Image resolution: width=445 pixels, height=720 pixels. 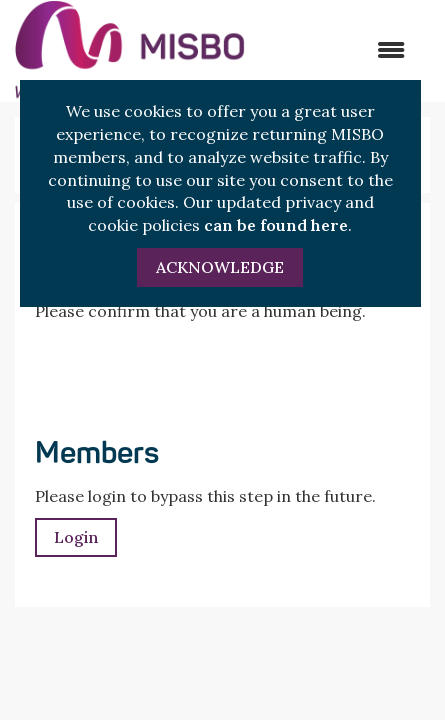 What do you see at coordinates (276, 225) in the screenshot?
I see `can be found here` at bounding box center [276, 225].